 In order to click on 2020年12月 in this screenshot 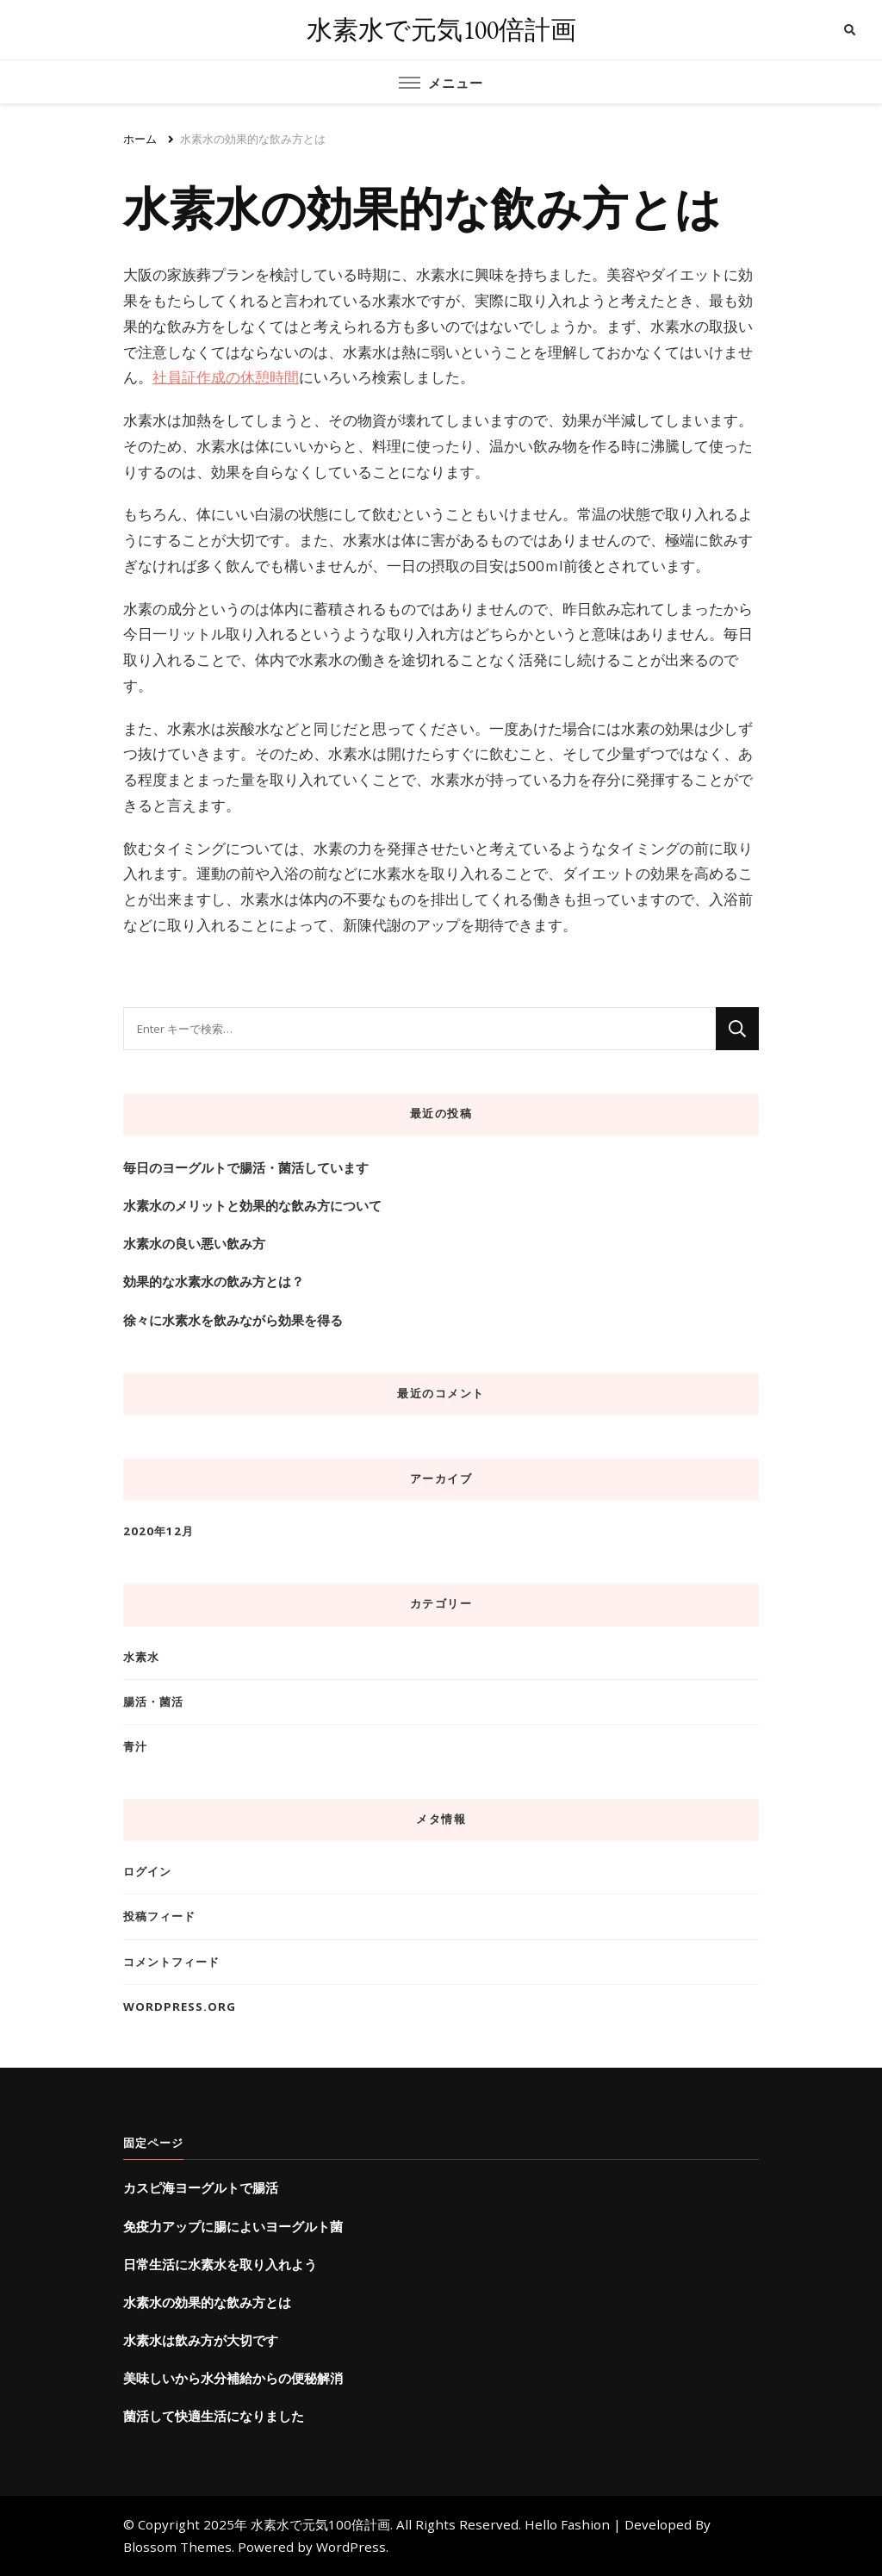, I will do `click(158, 1531)`.